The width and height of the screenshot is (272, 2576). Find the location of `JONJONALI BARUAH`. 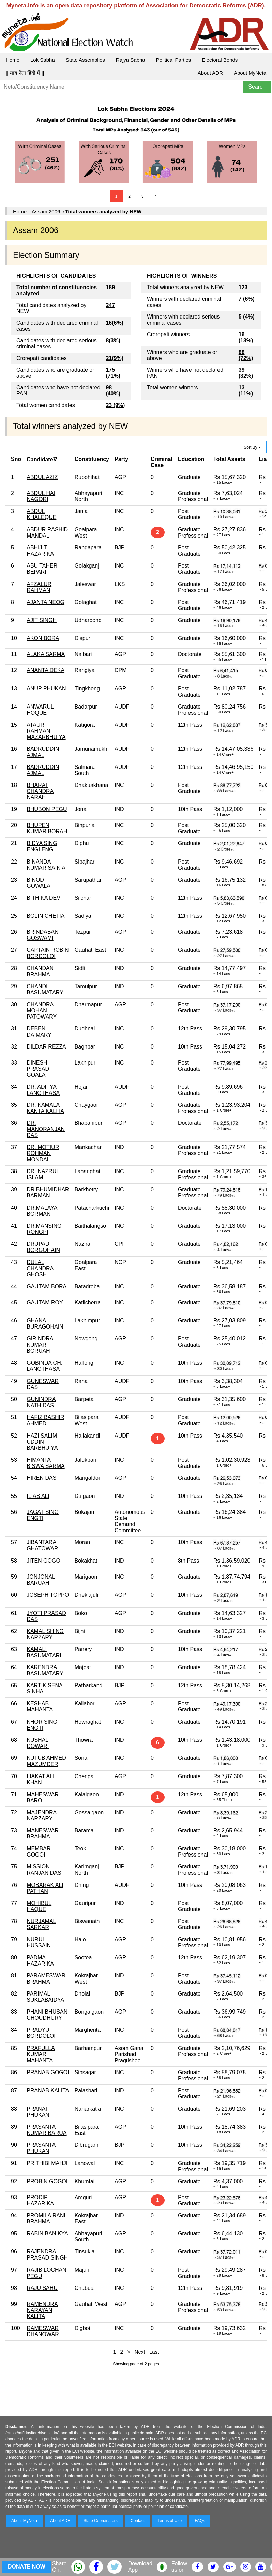

JONJONALI BARUAH is located at coordinates (42, 1580).